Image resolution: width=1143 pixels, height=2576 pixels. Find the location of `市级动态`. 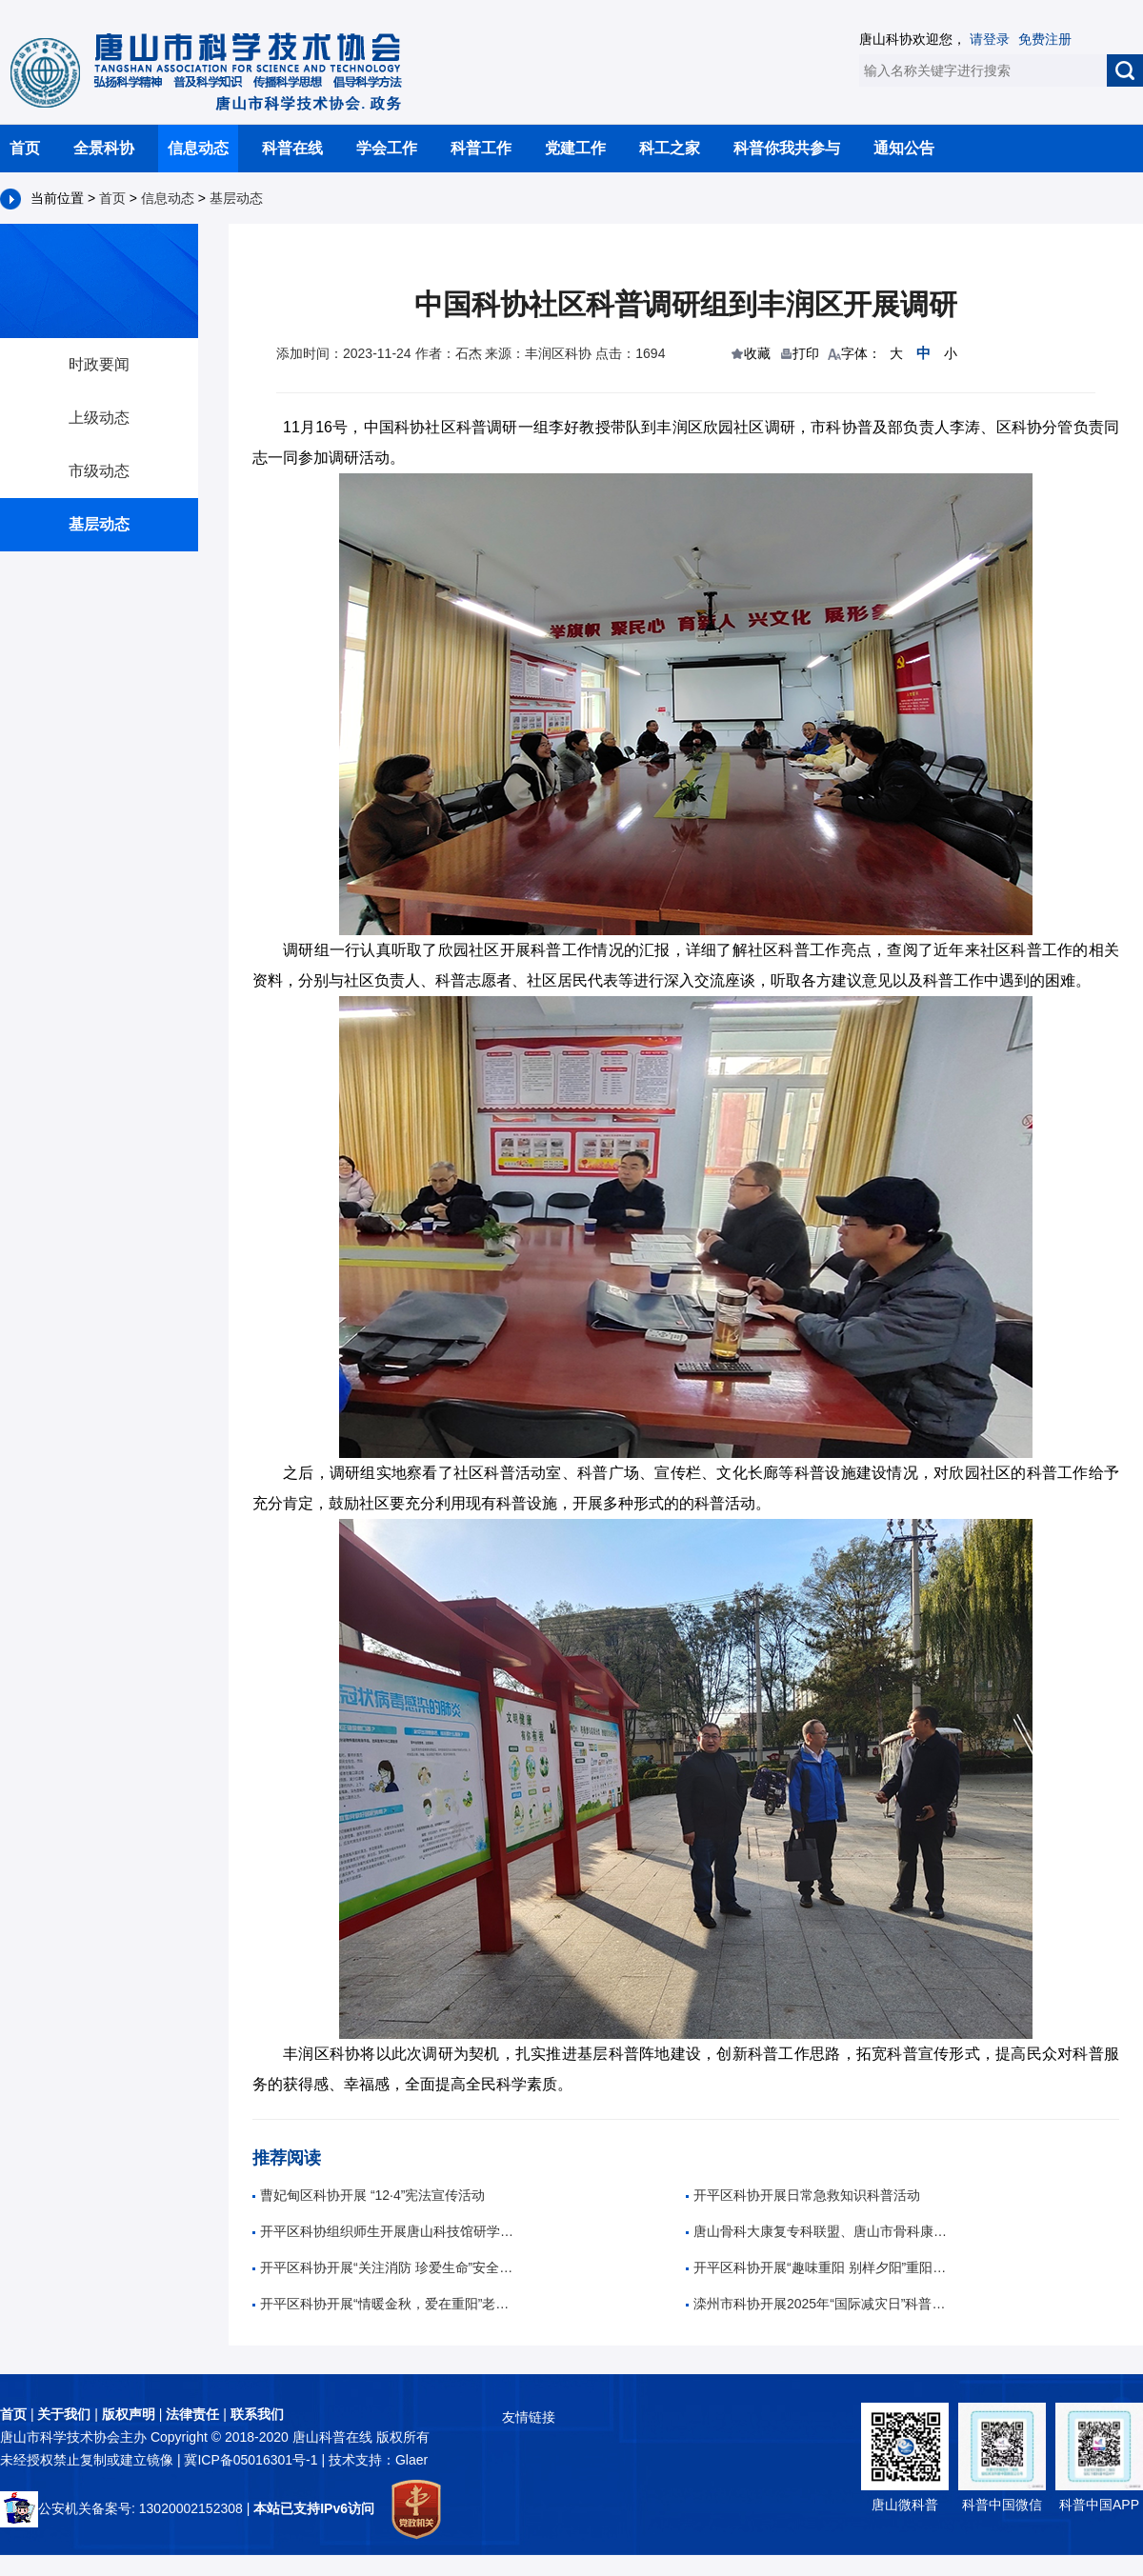

市级动态 is located at coordinates (99, 471).